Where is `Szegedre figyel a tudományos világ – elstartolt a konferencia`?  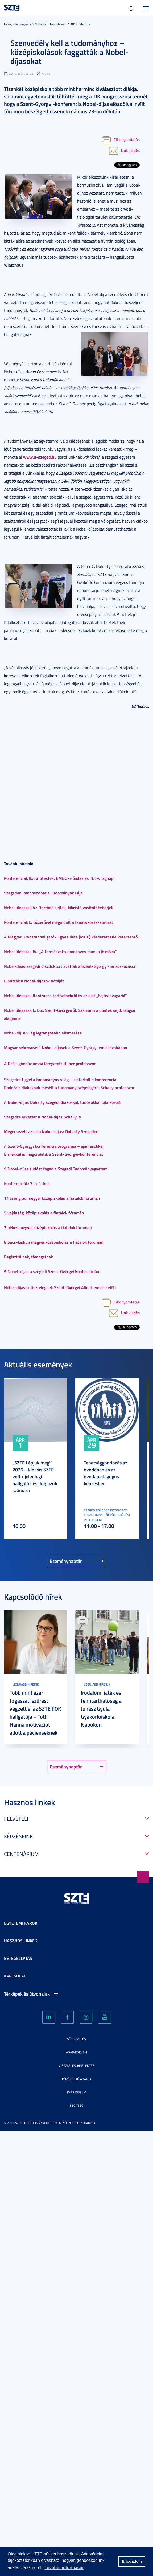
Szegedre figyel a tudományos világ – elstartolt a konferencia is located at coordinates (60, 1079).